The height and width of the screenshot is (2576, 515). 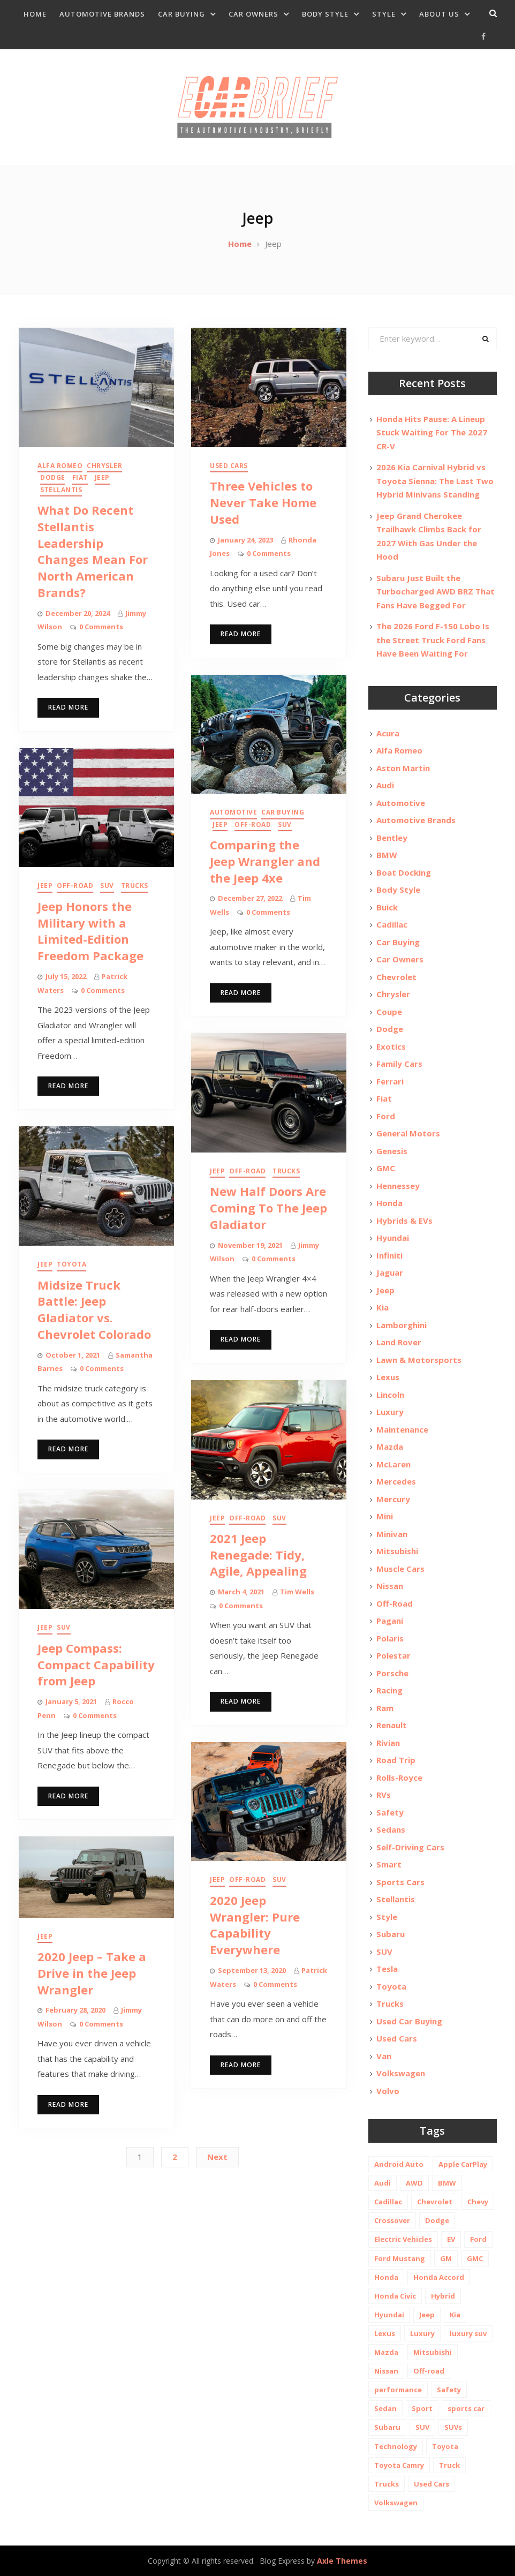 I want to click on GMC, so click(x=385, y=1168).